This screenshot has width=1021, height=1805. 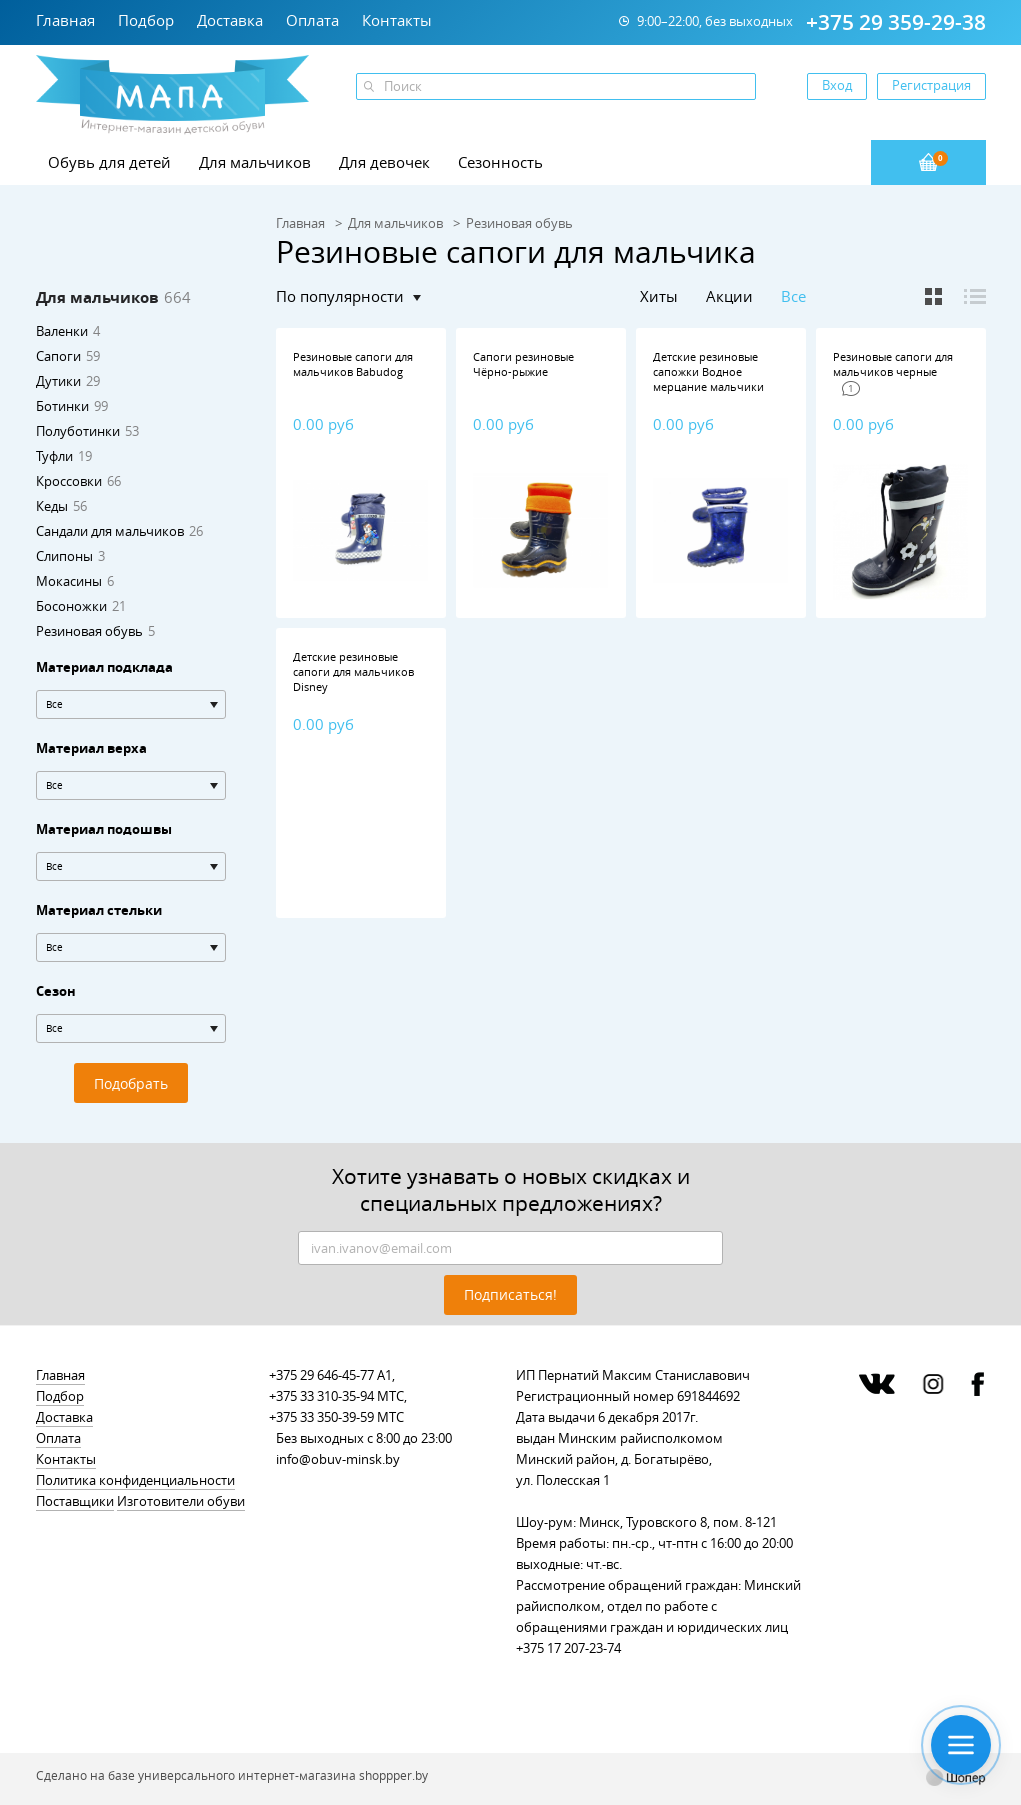 I want to click on +375 33 350-39-59, so click(x=321, y=1417).